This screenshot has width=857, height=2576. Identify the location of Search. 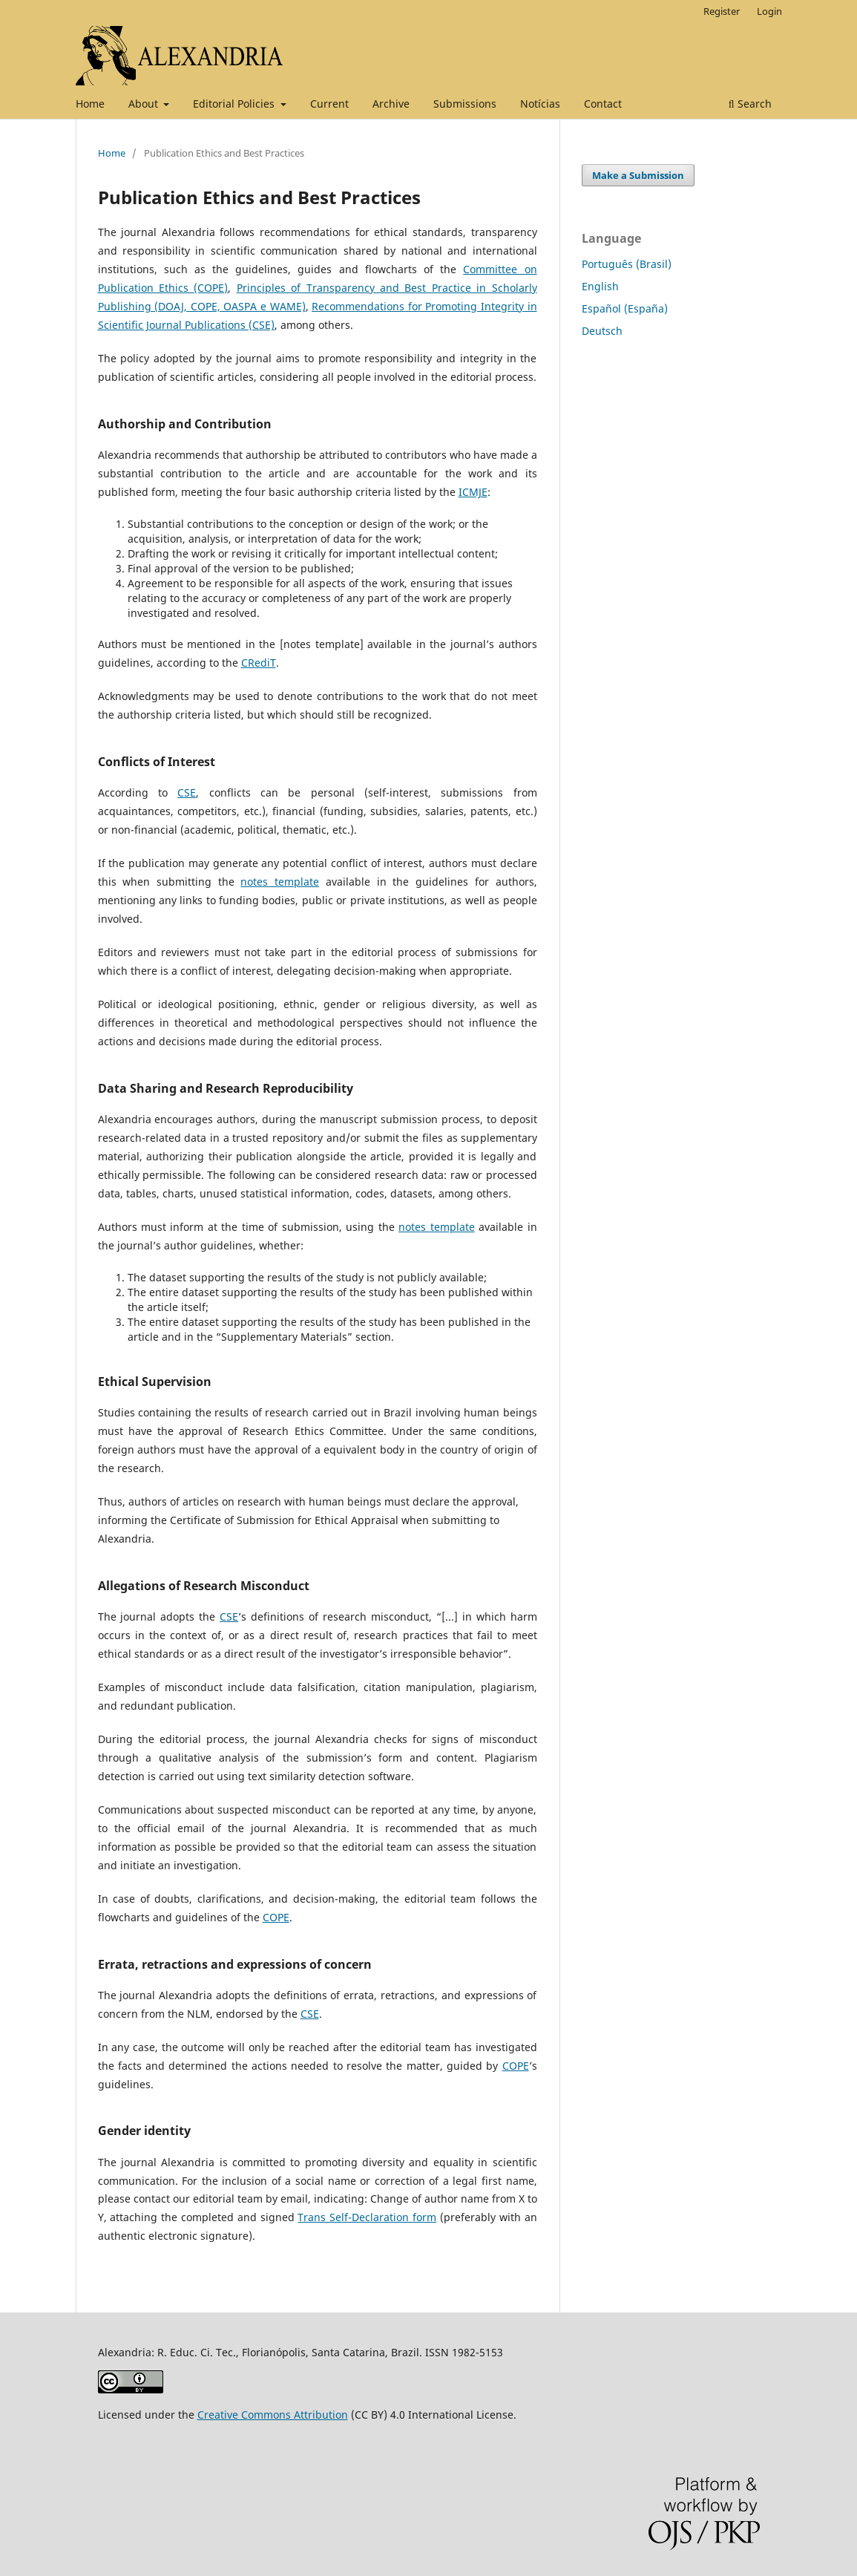
(750, 104).